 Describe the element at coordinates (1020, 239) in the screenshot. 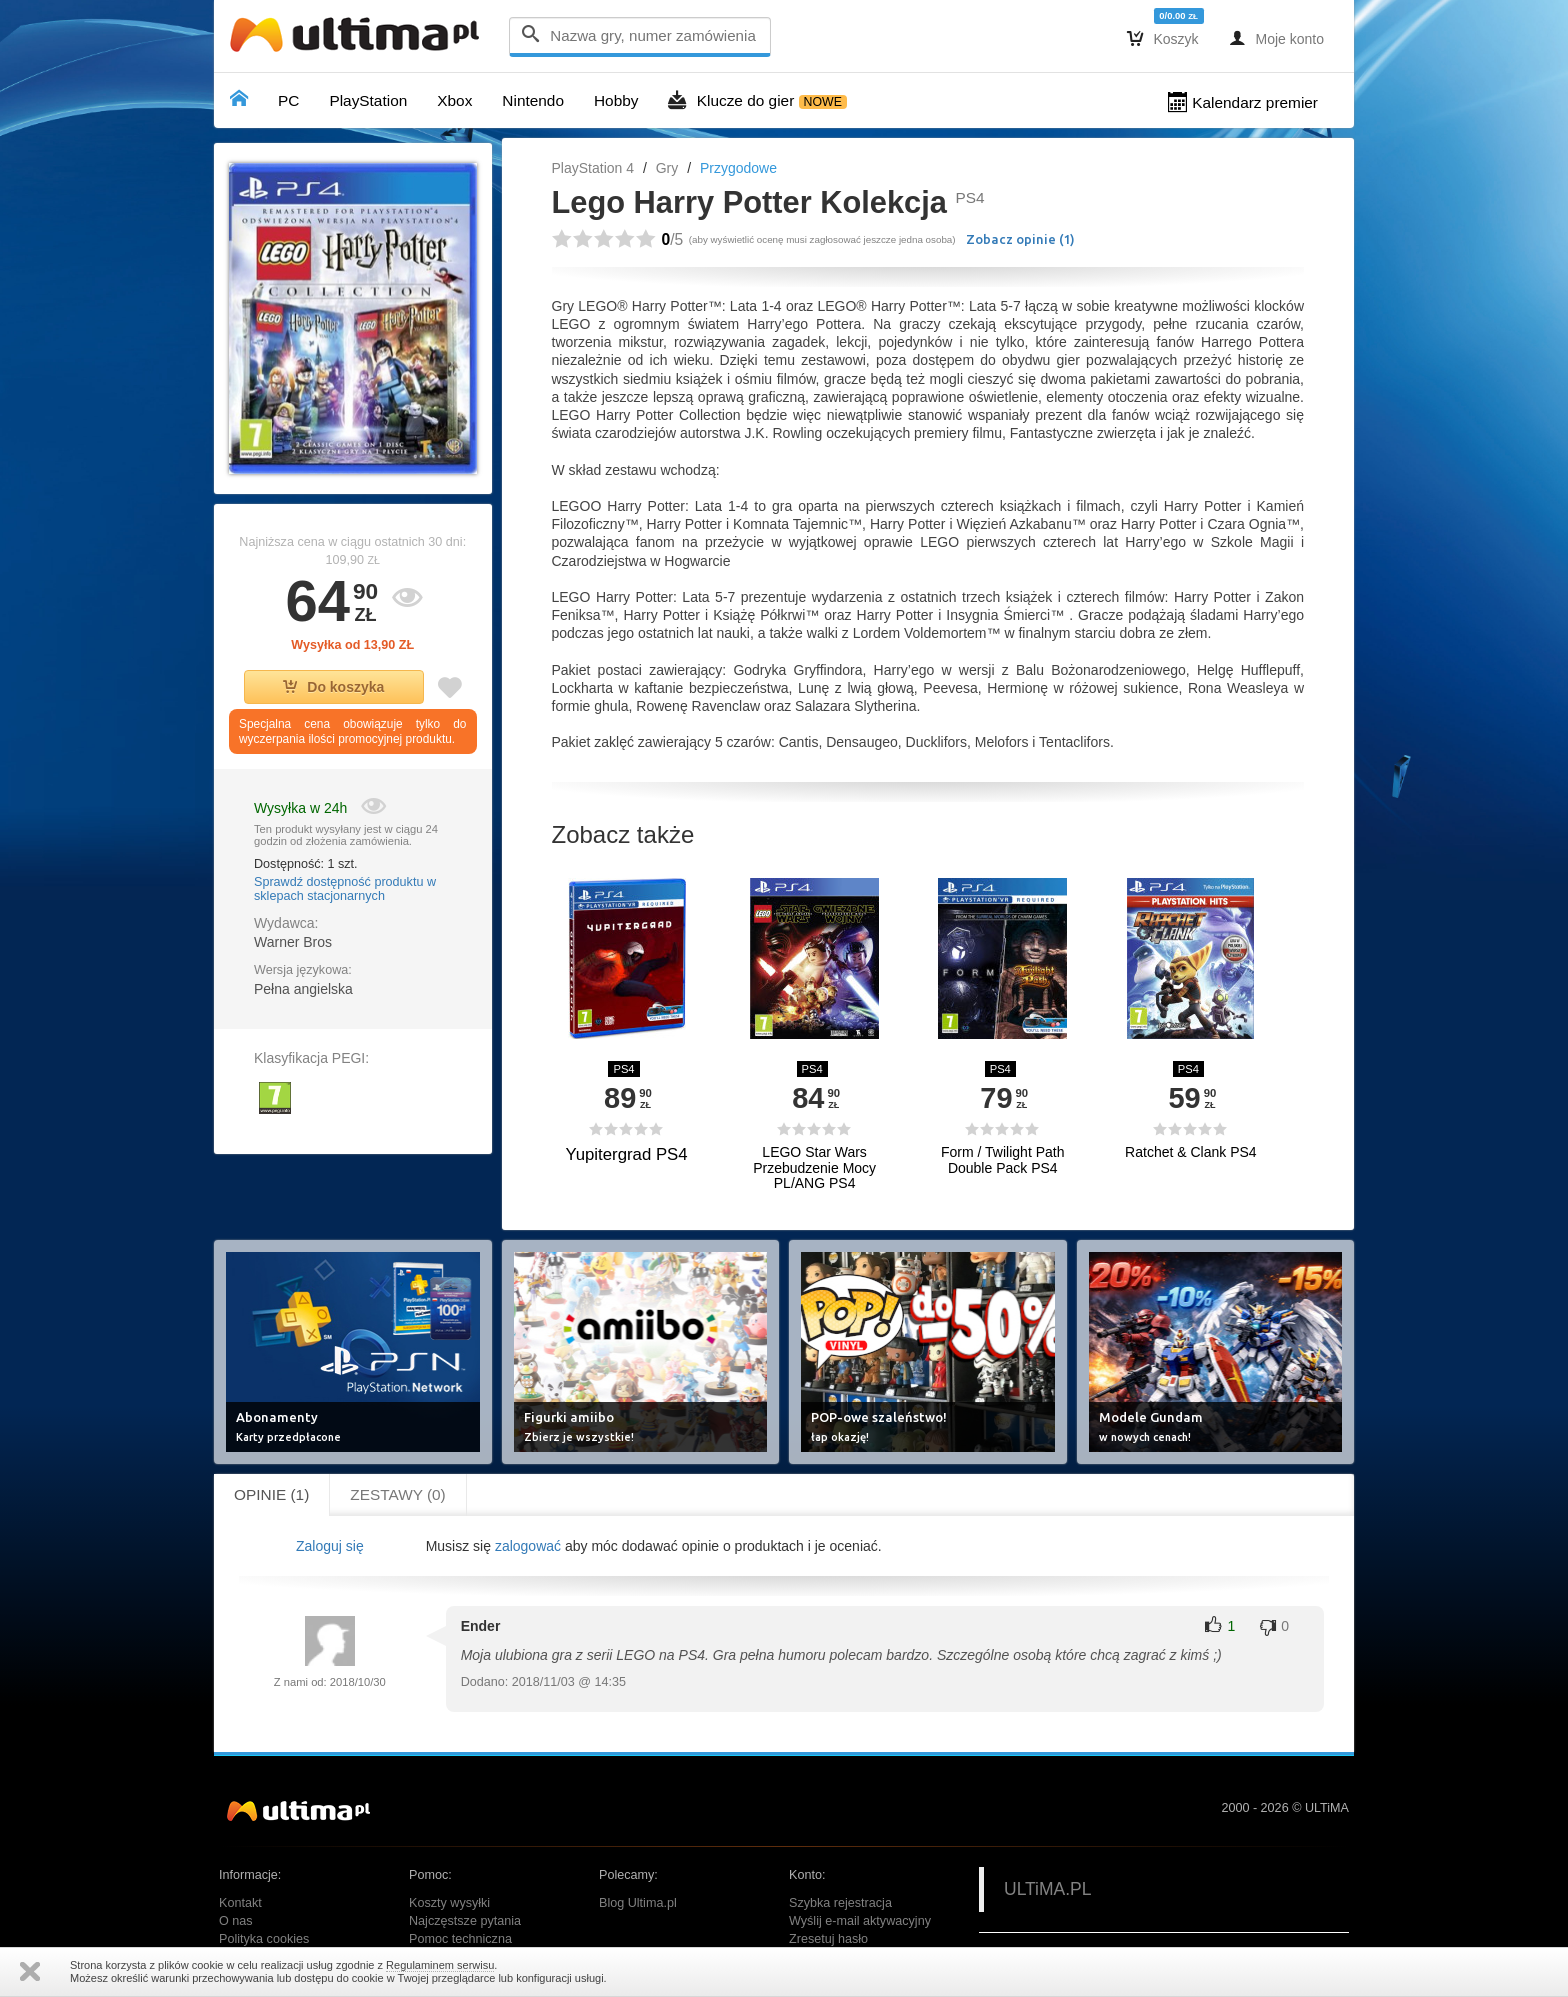

I see `Zobacz opinie ()` at that location.